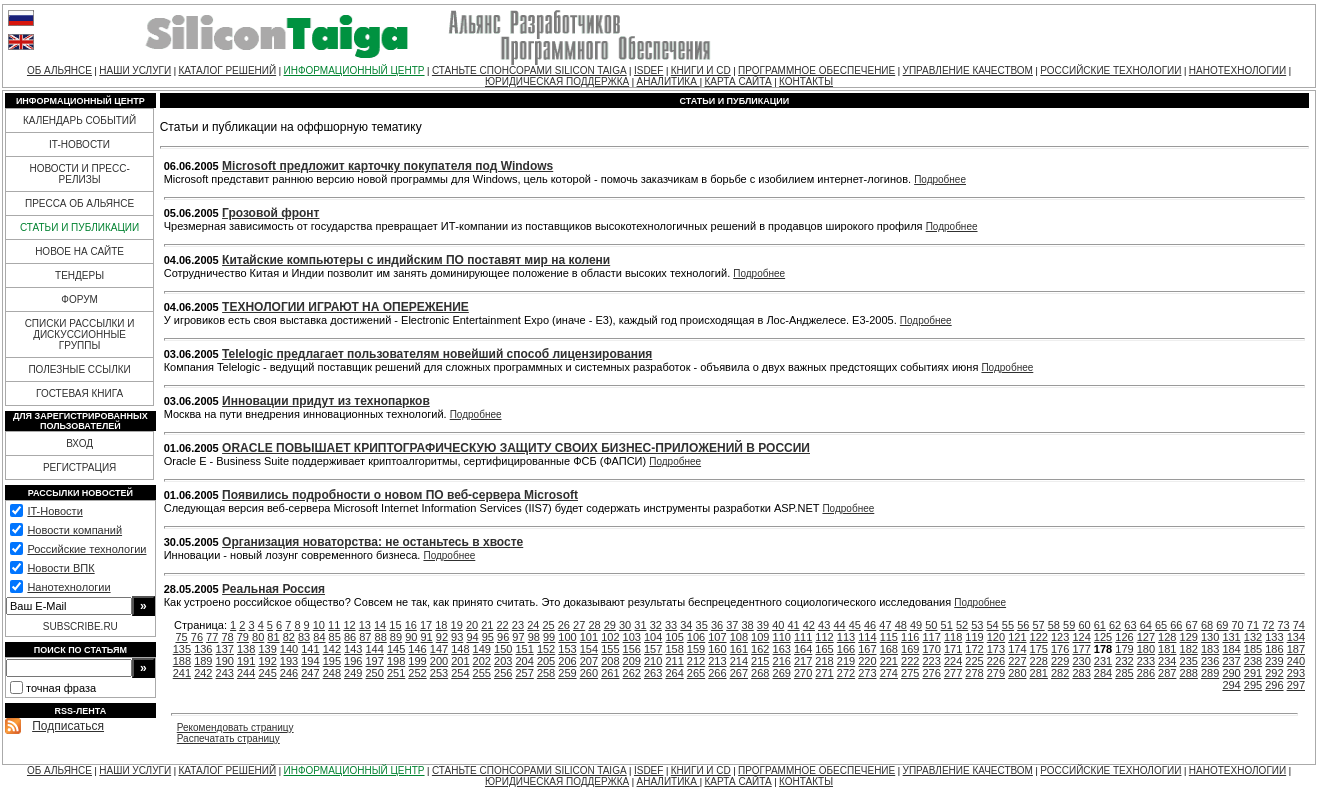 The image size is (1318, 809). What do you see at coordinates (68, 587) in the screenshot?
I see `Нанотехнологии` at bounding box center [68, 587].